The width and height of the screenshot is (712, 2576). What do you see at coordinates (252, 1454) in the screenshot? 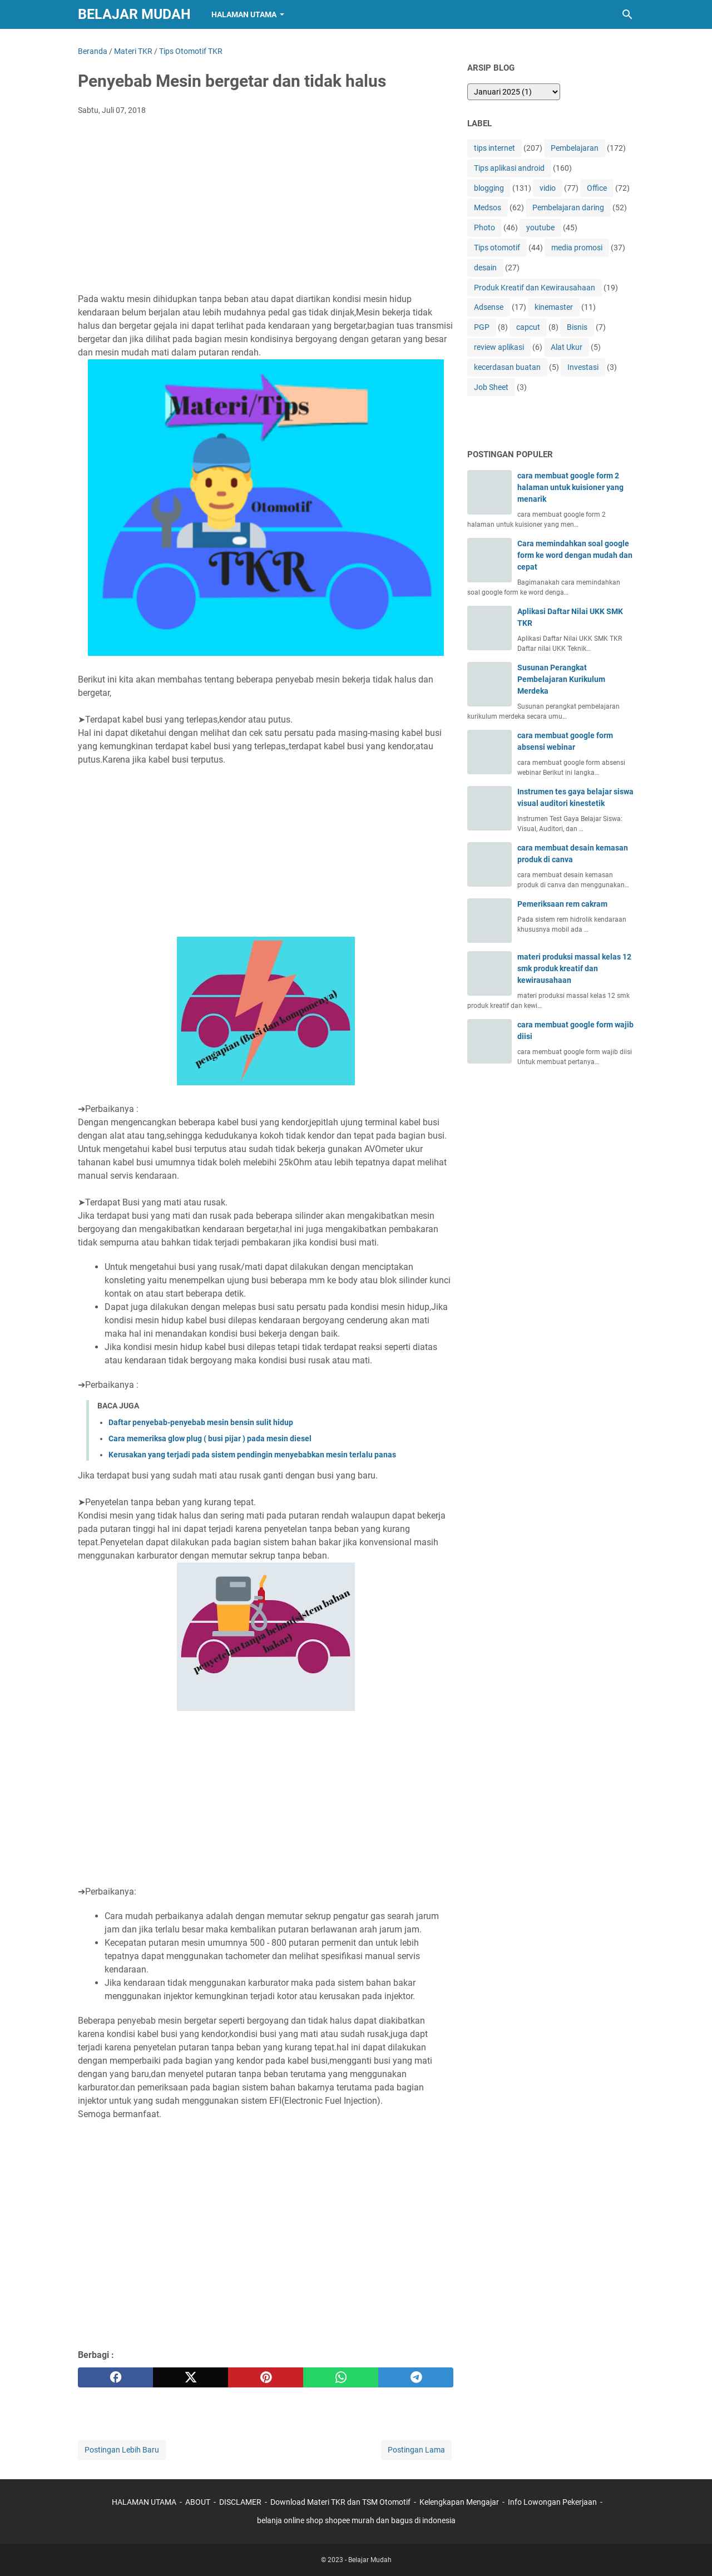
I see `Kerusakan yang terjadi pada sistem pendingin menyebabkan mesin terlalu panas` at bounding box center [252, 1454].